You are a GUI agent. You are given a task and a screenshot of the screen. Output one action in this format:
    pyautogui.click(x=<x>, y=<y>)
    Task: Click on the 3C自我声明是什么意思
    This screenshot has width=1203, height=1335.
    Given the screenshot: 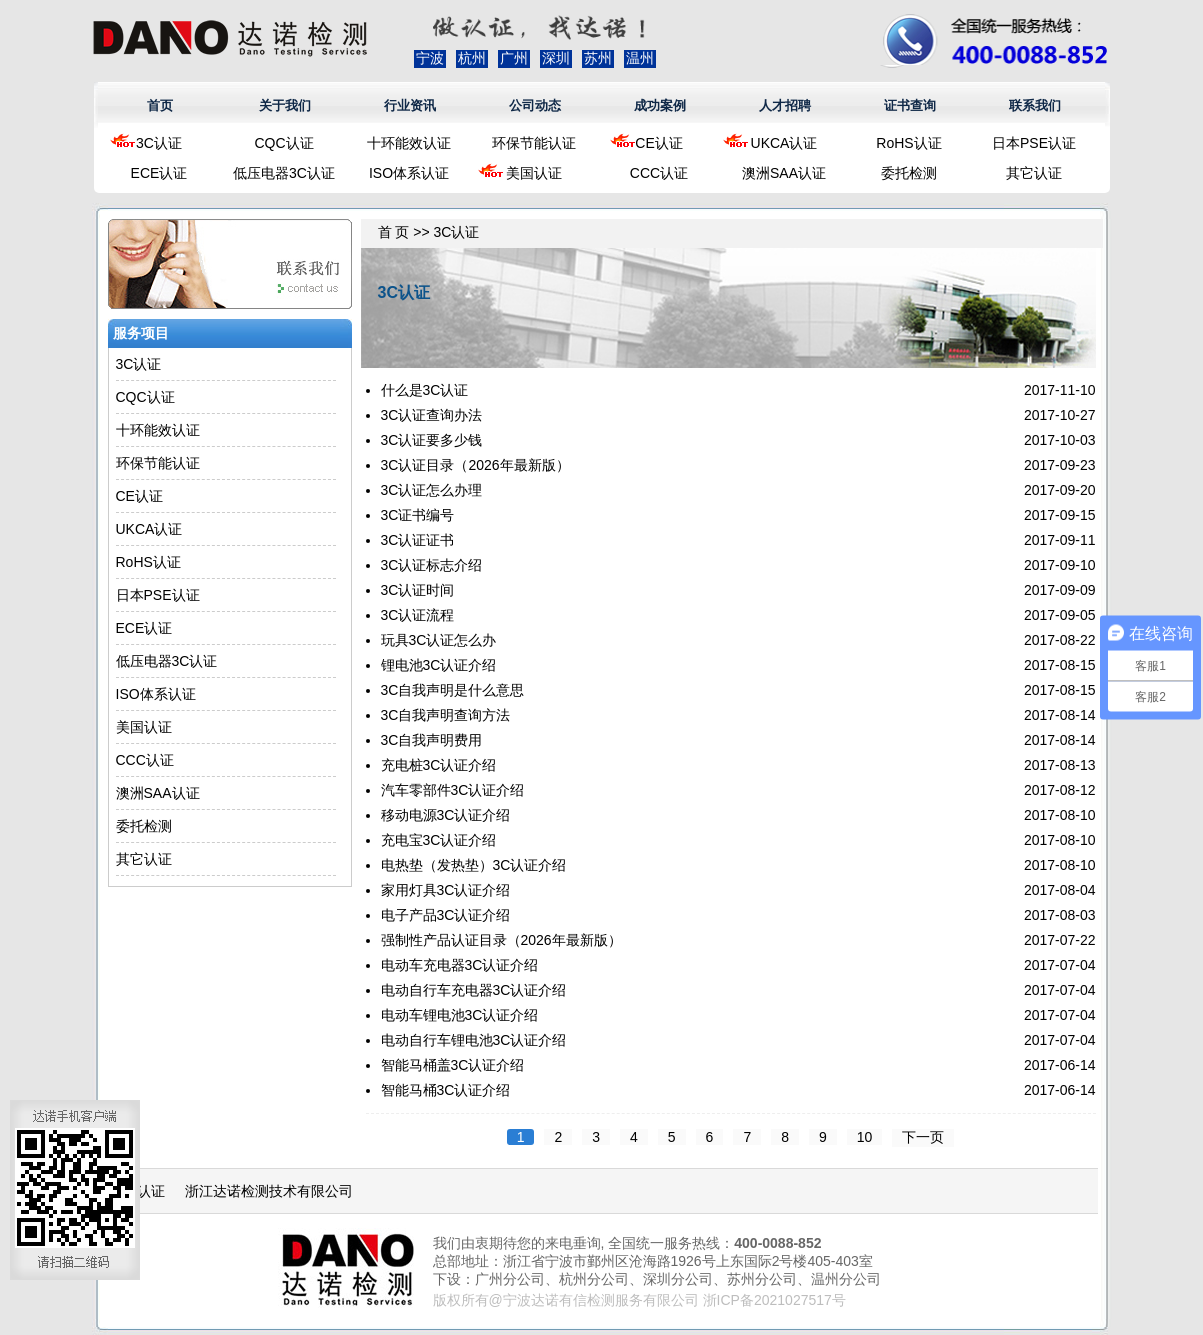 What is the action you would take?
    pyautogui.click(x=453, y=690)
    